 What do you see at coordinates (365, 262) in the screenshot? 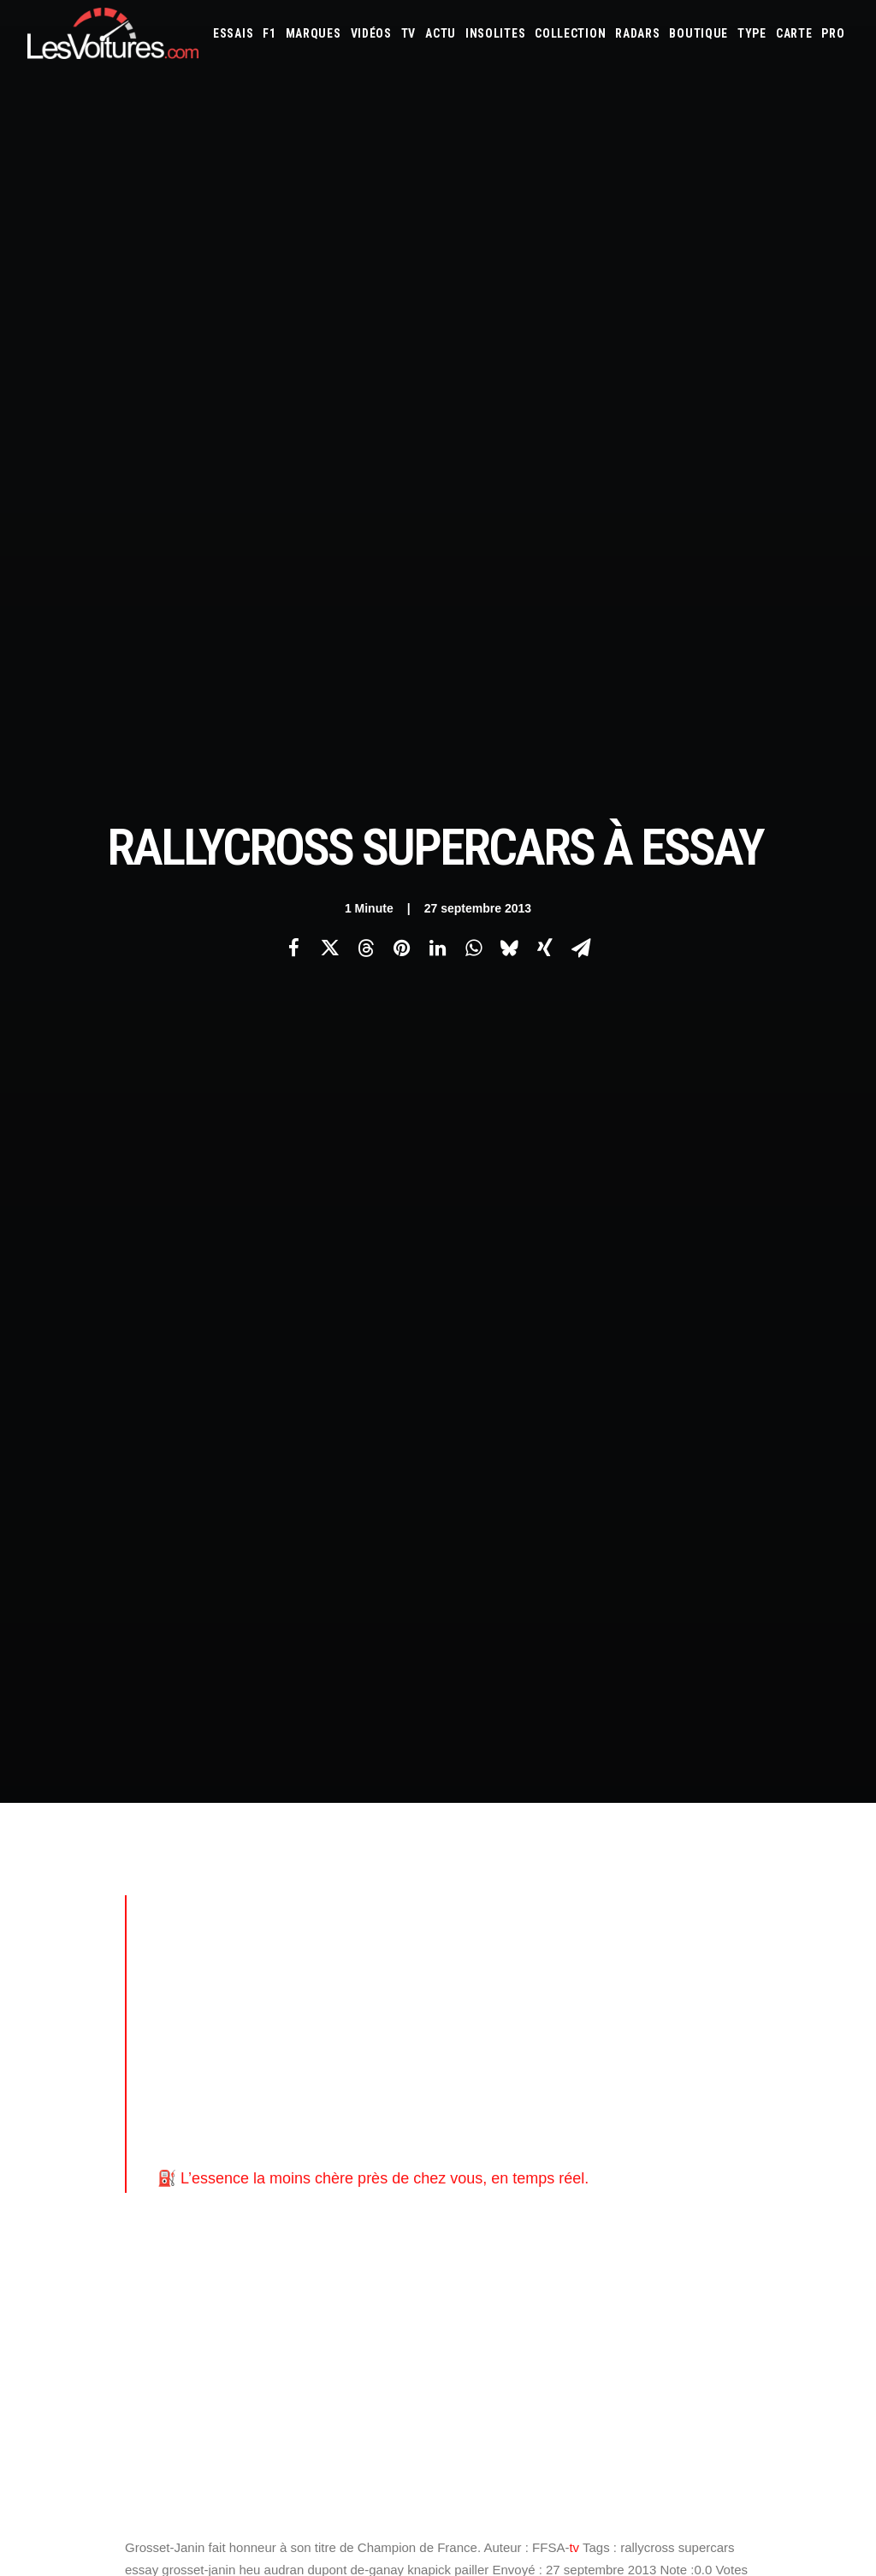
I see `[Share on threads]` at bounding box center [365, 262].